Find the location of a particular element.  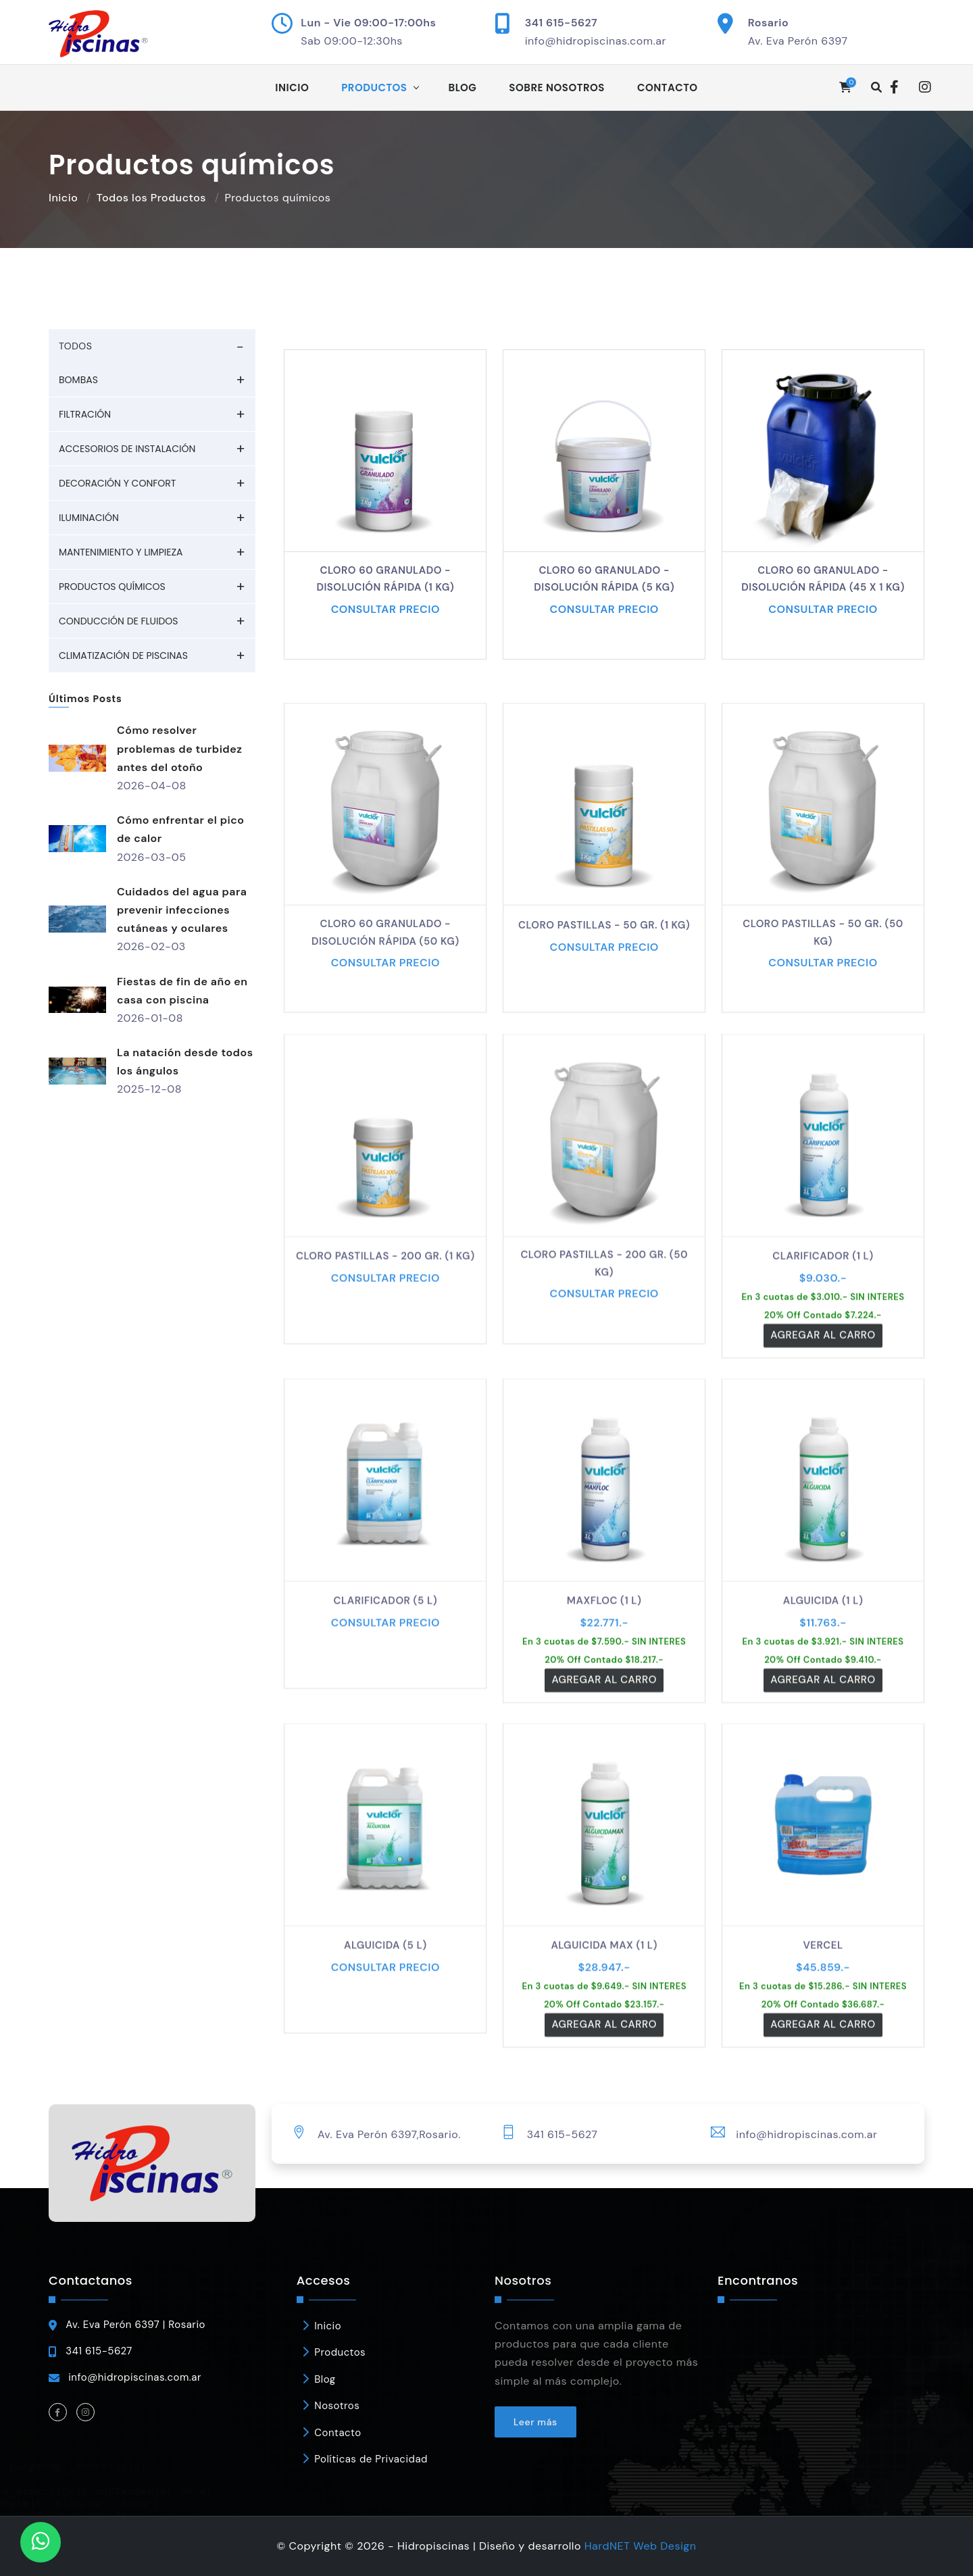

Bombas is located at coordinates (78, 380).